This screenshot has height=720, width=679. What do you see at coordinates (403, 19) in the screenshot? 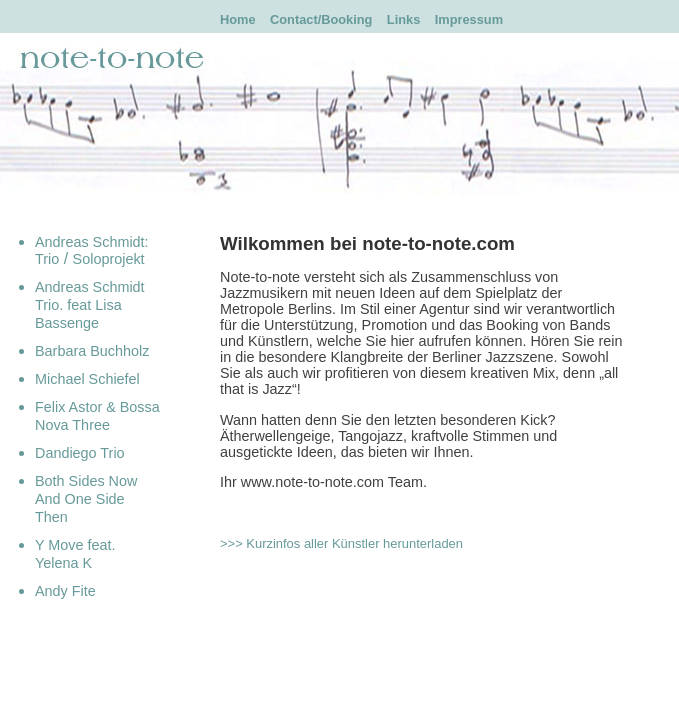
I see `Links` at bounding box center [403, 19].